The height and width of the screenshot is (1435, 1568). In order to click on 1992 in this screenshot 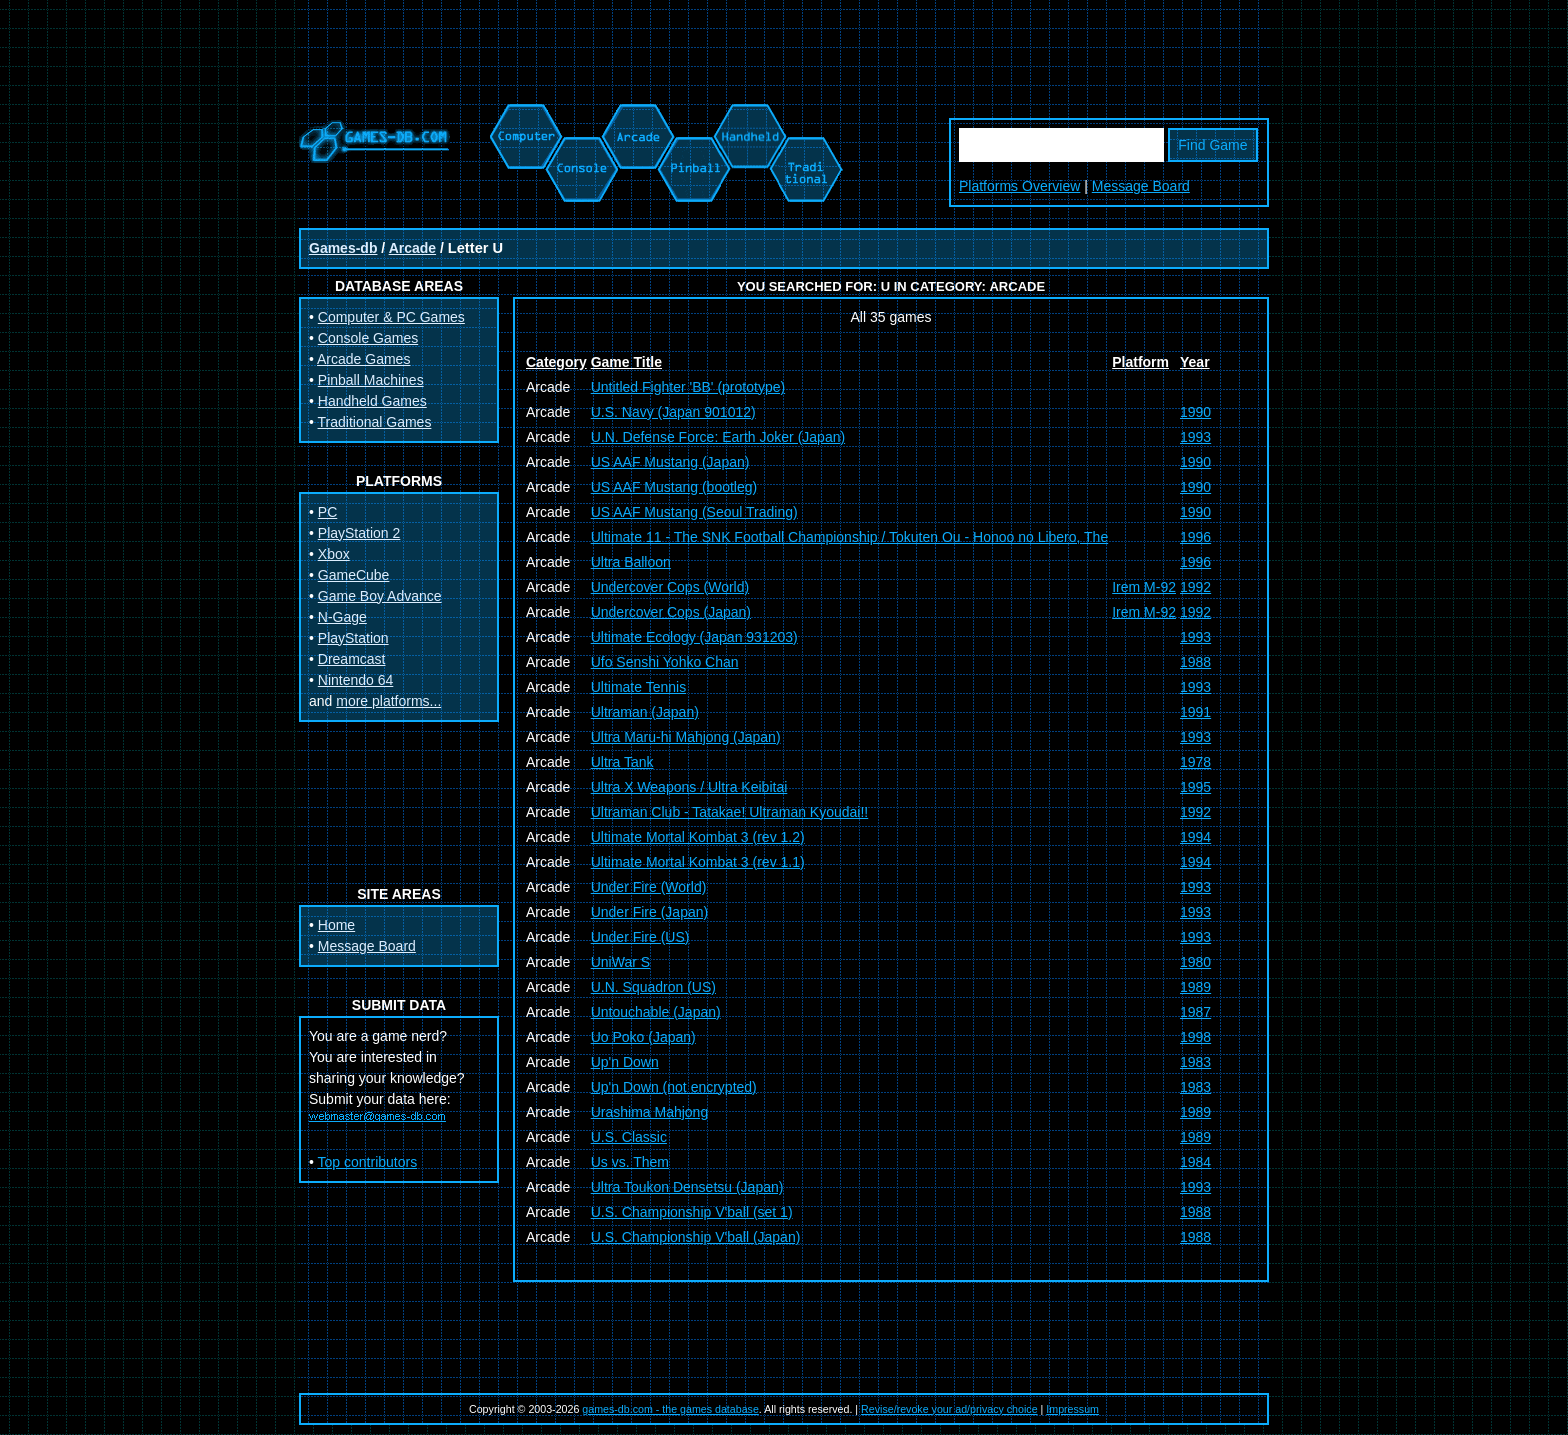, I will do `click(1195, 587)`.